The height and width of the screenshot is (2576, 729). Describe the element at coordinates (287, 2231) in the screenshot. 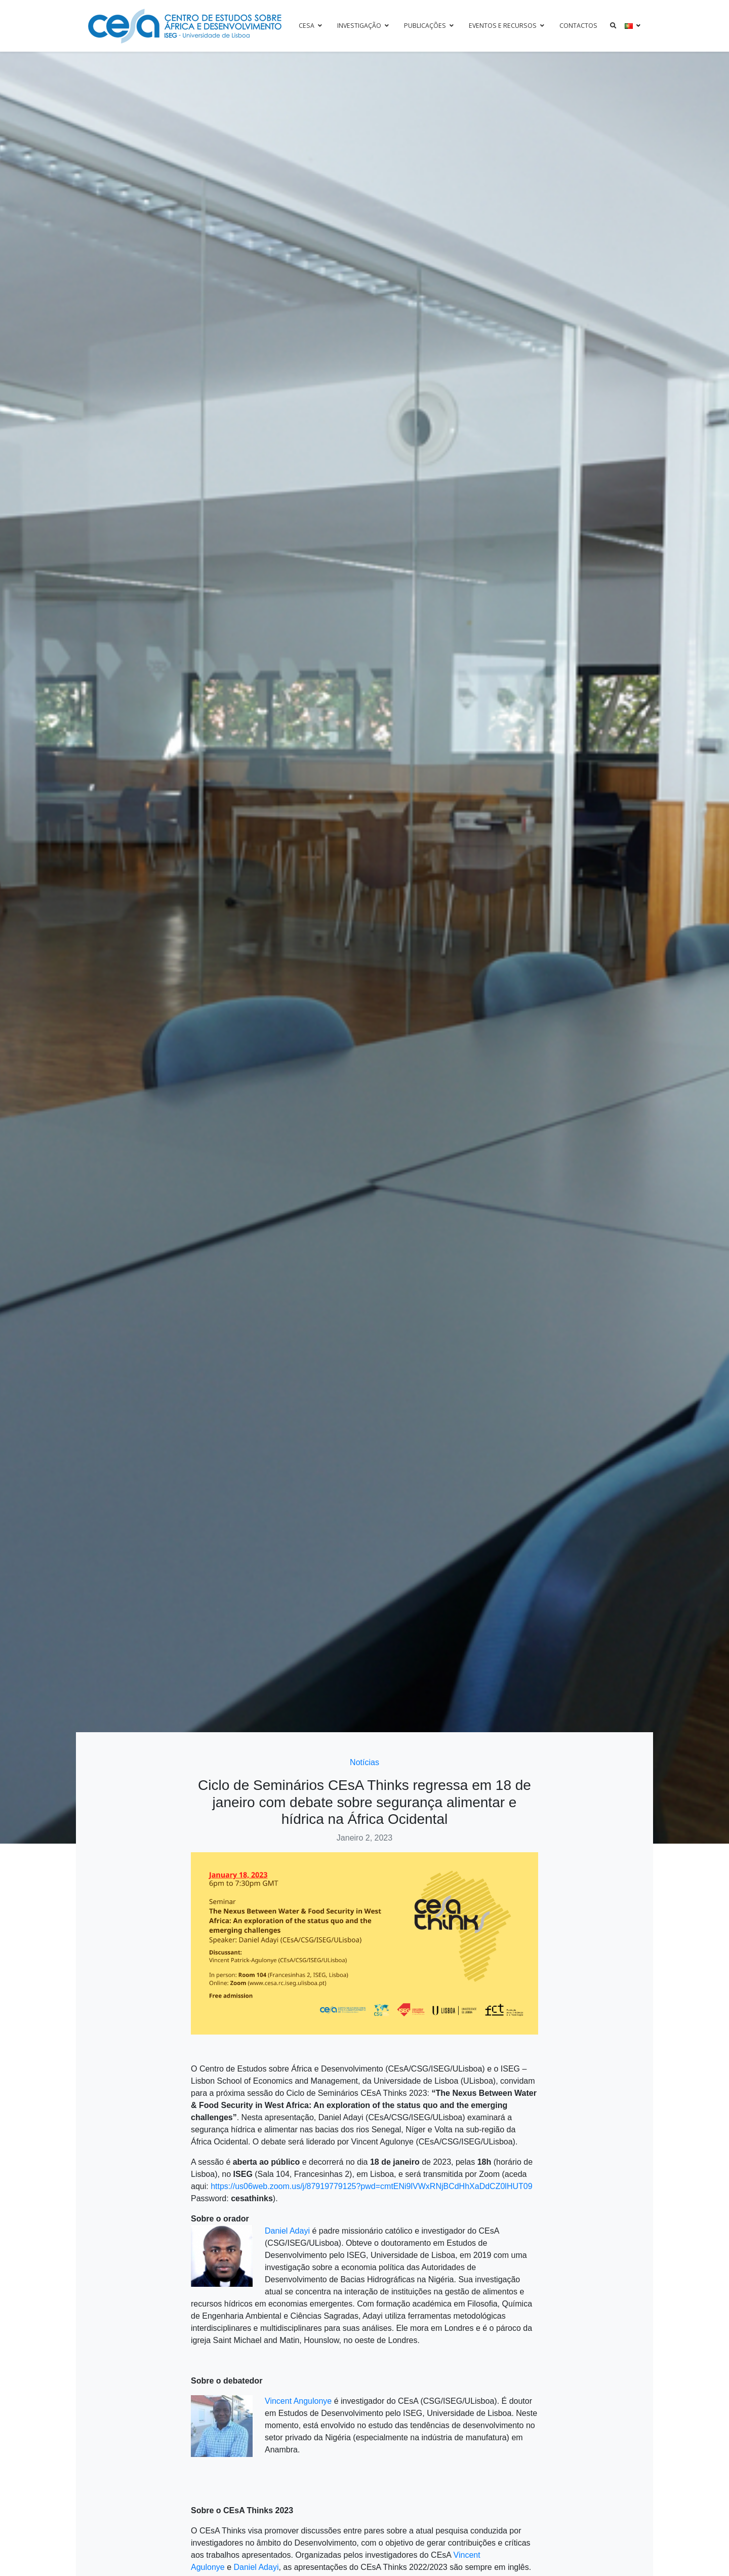

I see `Daniel Adayi` at that location.